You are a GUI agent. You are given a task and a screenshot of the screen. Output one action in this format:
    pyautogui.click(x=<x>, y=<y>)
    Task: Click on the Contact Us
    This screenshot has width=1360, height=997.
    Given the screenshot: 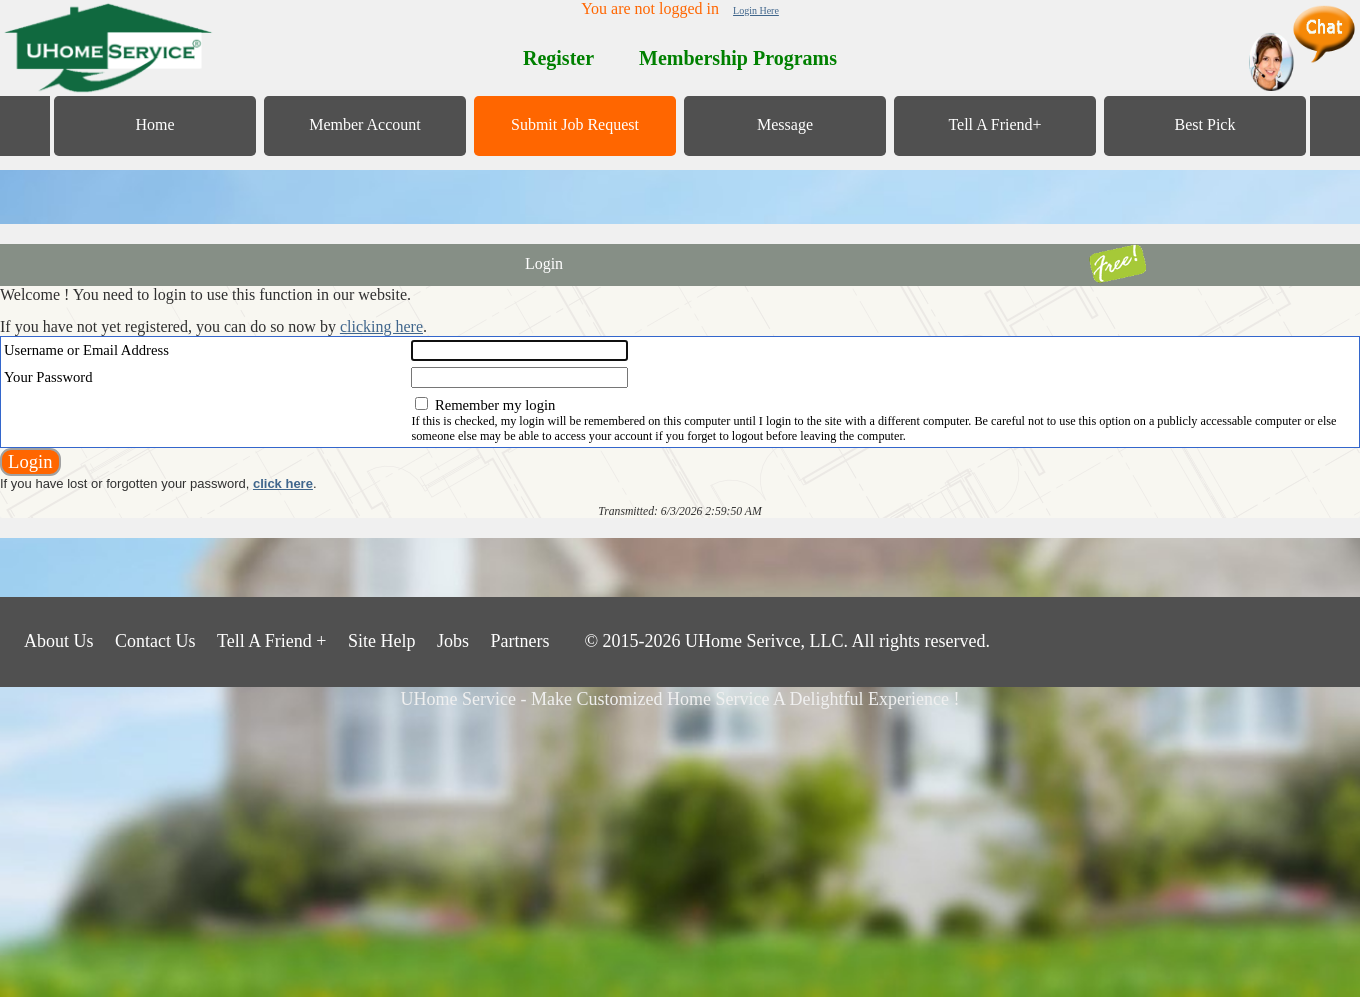 What is the action you would take?
    pyautogui.click(x=155, y=641)
    